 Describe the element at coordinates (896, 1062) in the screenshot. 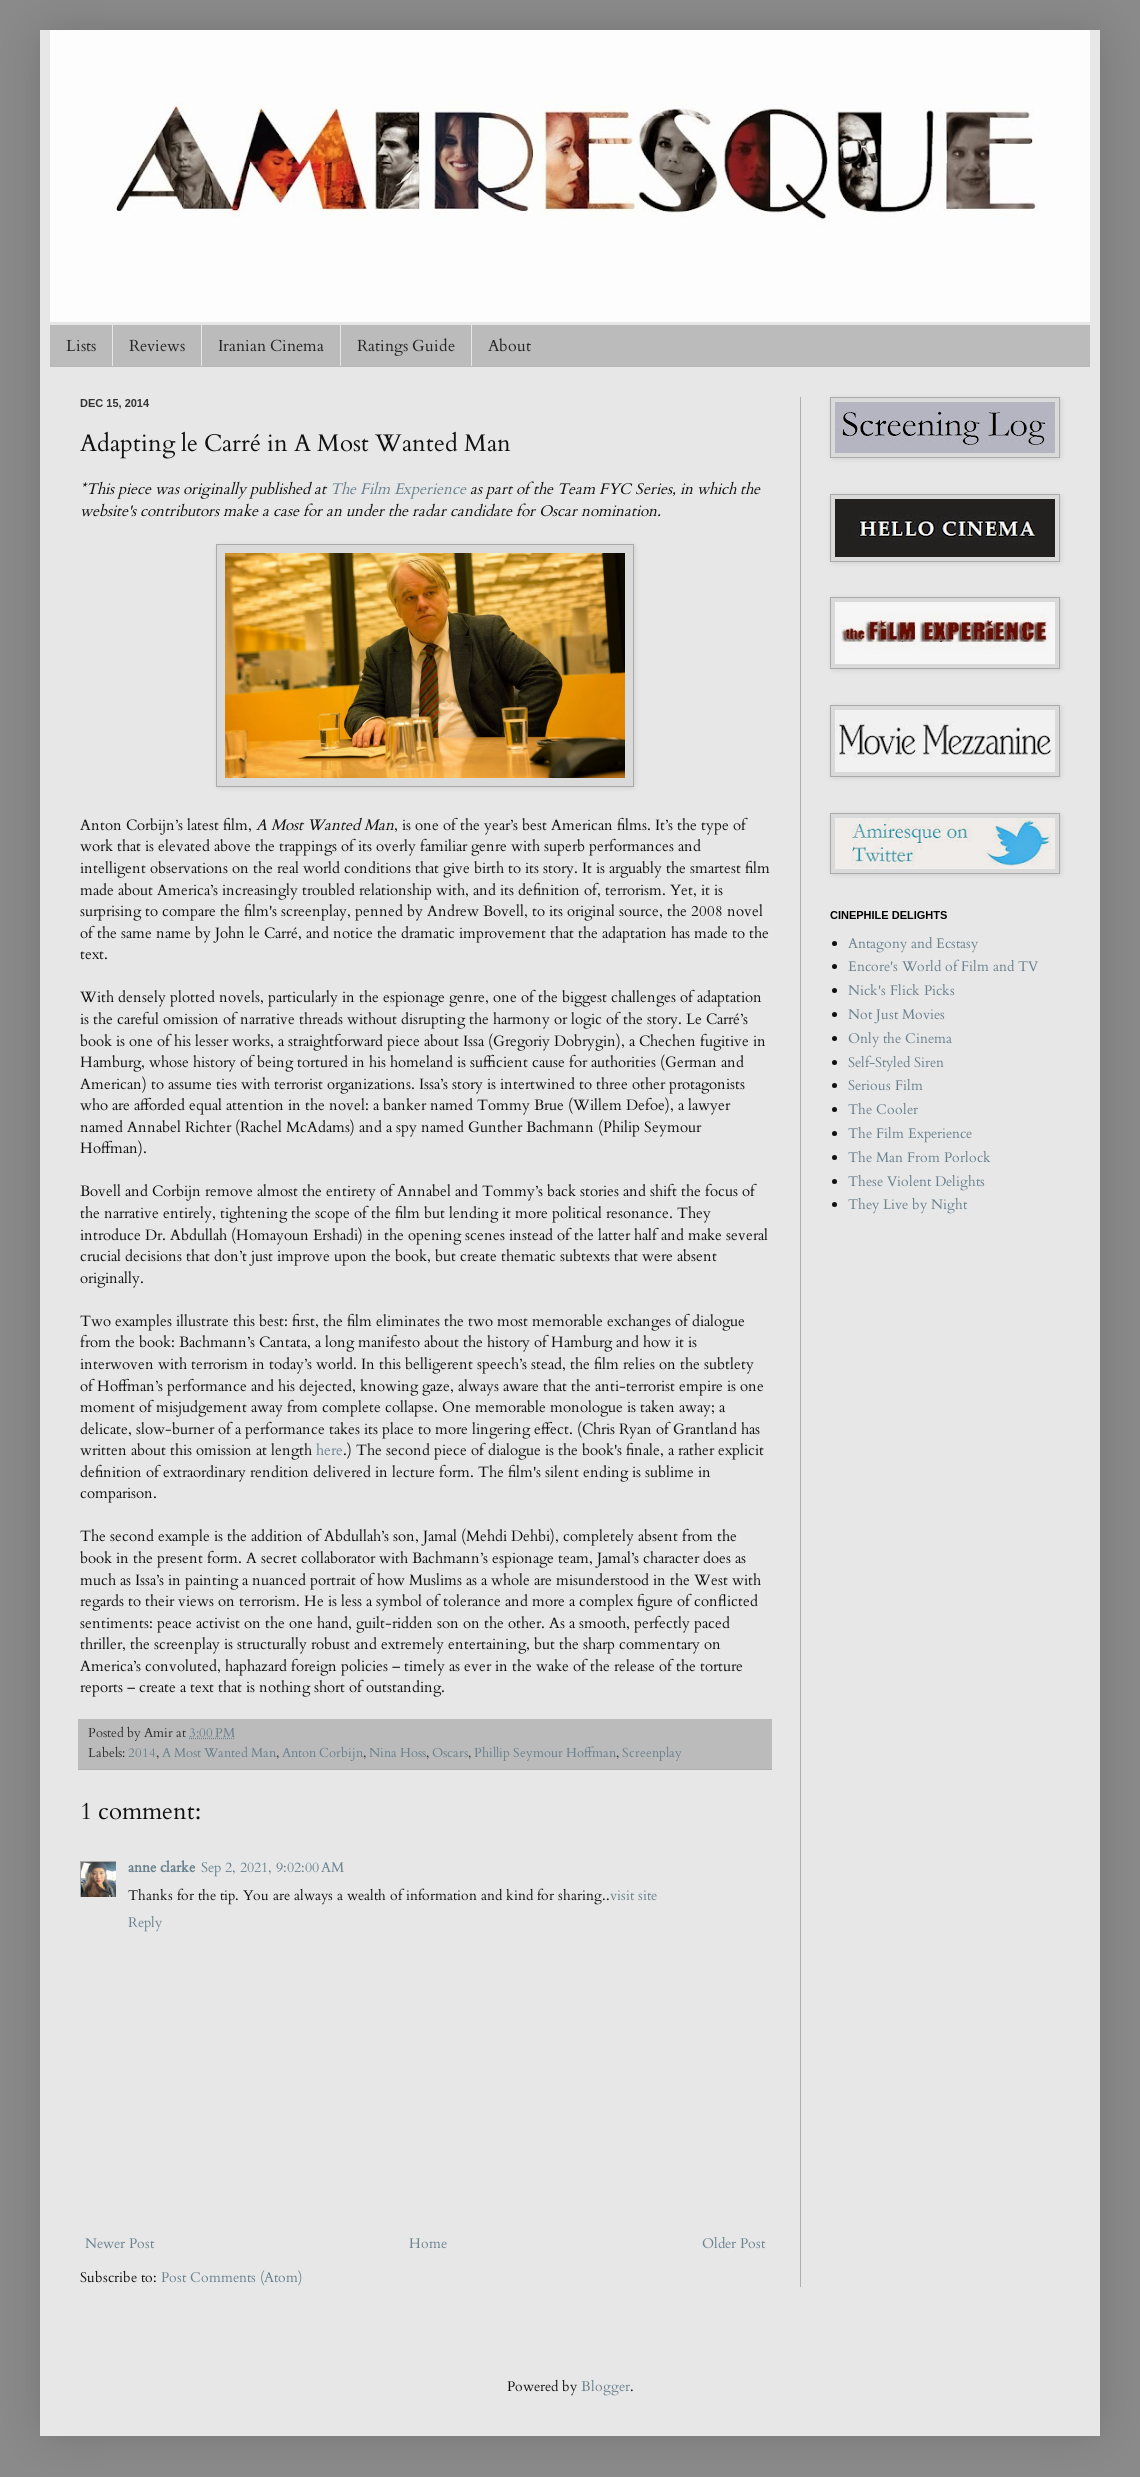

I see `Self-Styled Siren` at that location.